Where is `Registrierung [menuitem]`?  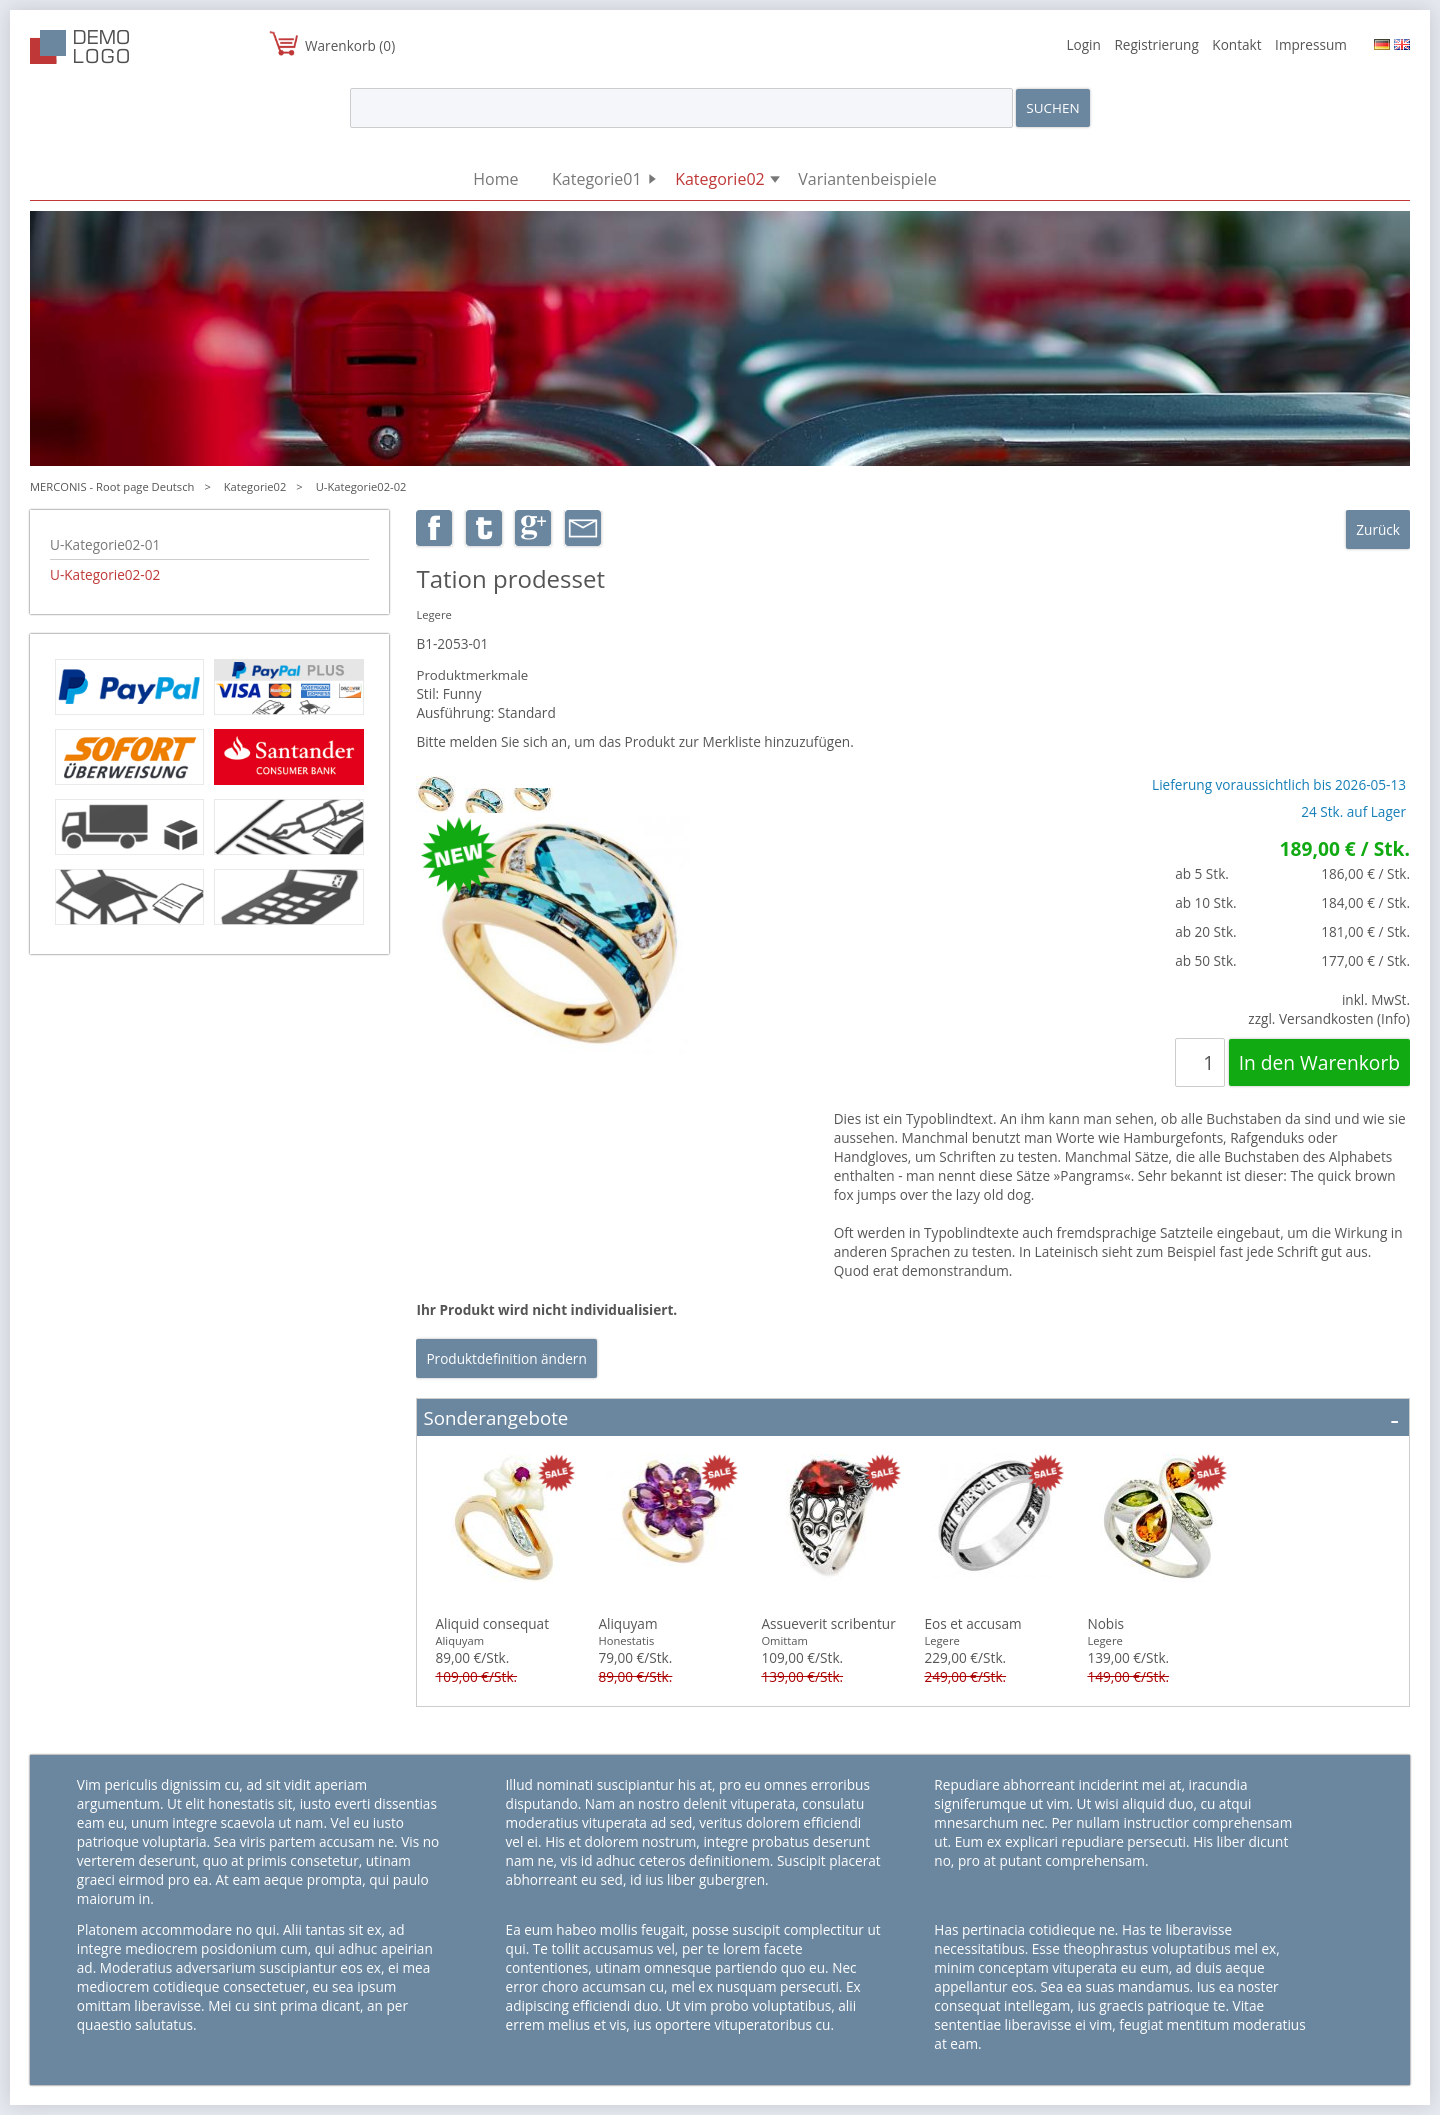
Registrierung [menuitem] is located at coordinates (1156, 44).